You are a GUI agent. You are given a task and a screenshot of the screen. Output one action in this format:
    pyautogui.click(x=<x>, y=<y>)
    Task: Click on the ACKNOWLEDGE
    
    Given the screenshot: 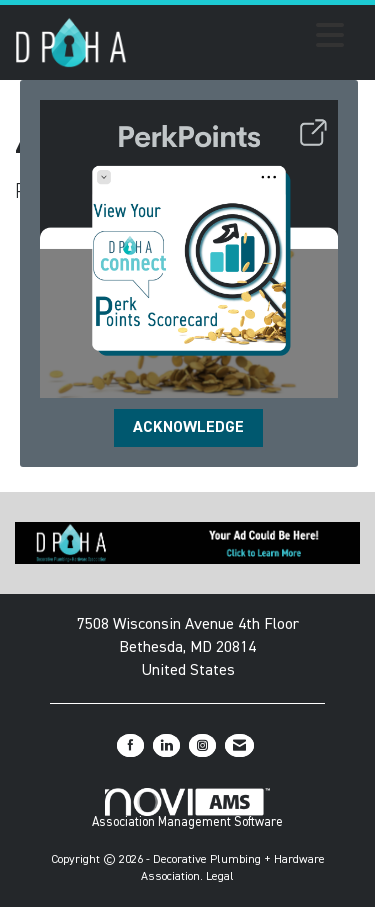 What is the action you would take?
    pyautogui.click(x=188, y=428)
    